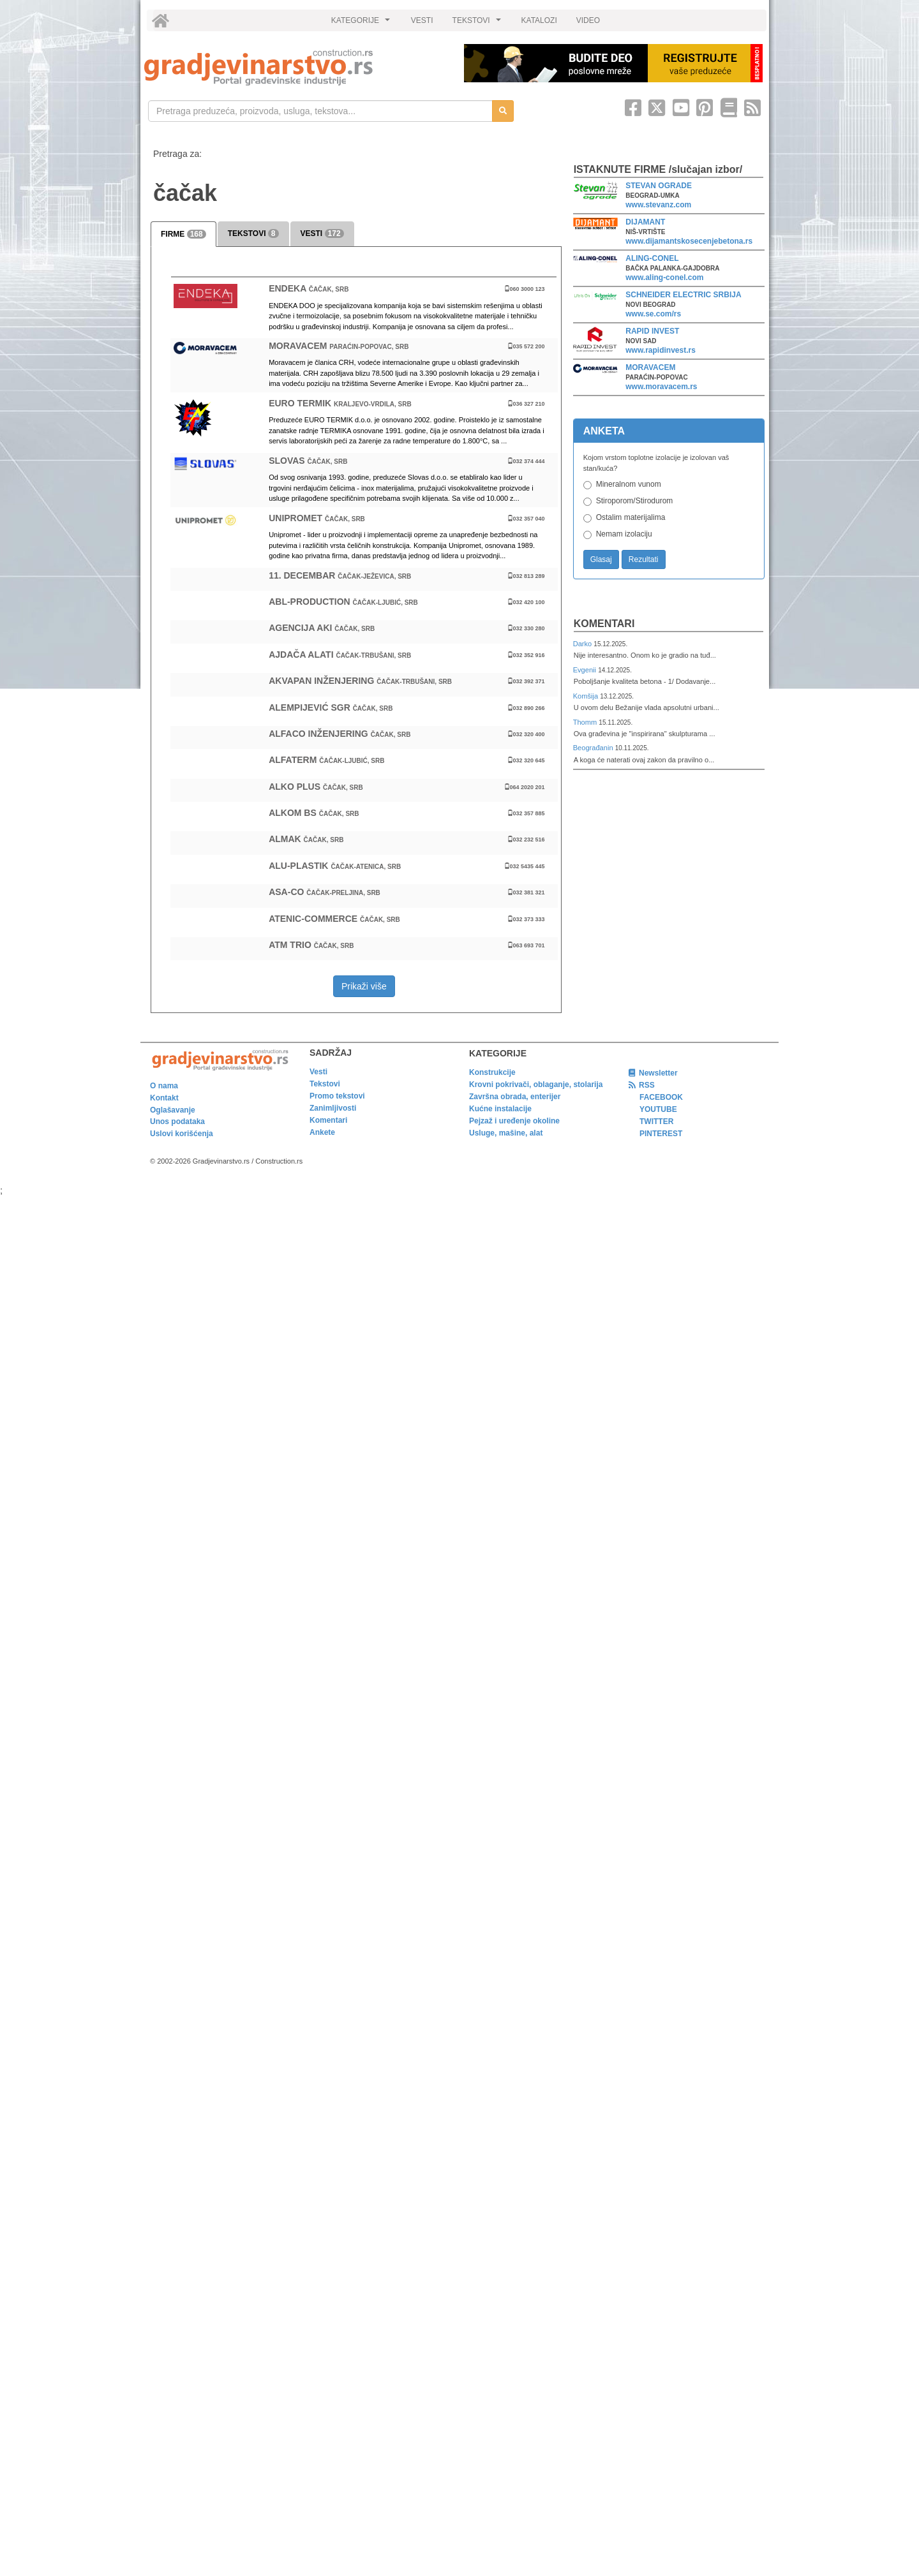 The height and width of the screenshot is (2576, 919). Describe the element at coordinates (337, 1096) in the screenshot. I see `Promo tekstovi` at that location.